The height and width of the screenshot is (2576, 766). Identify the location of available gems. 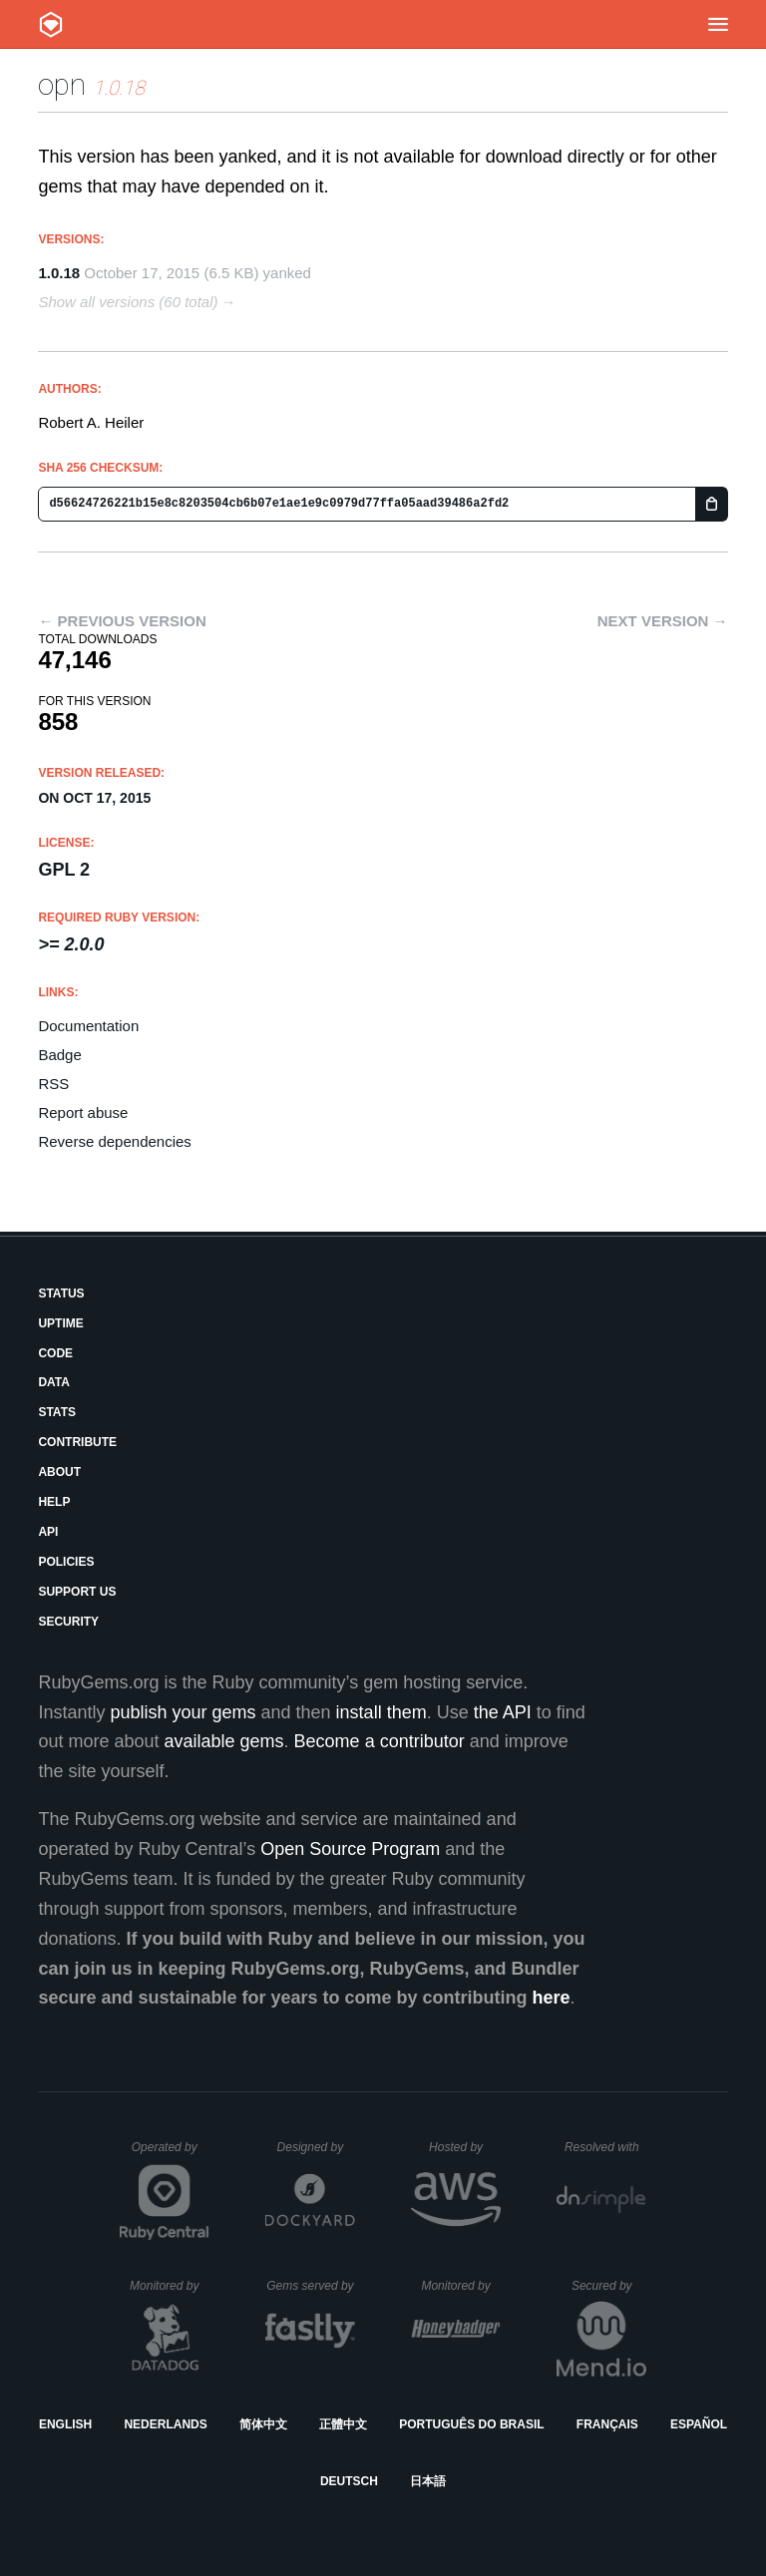
(224, 1741).